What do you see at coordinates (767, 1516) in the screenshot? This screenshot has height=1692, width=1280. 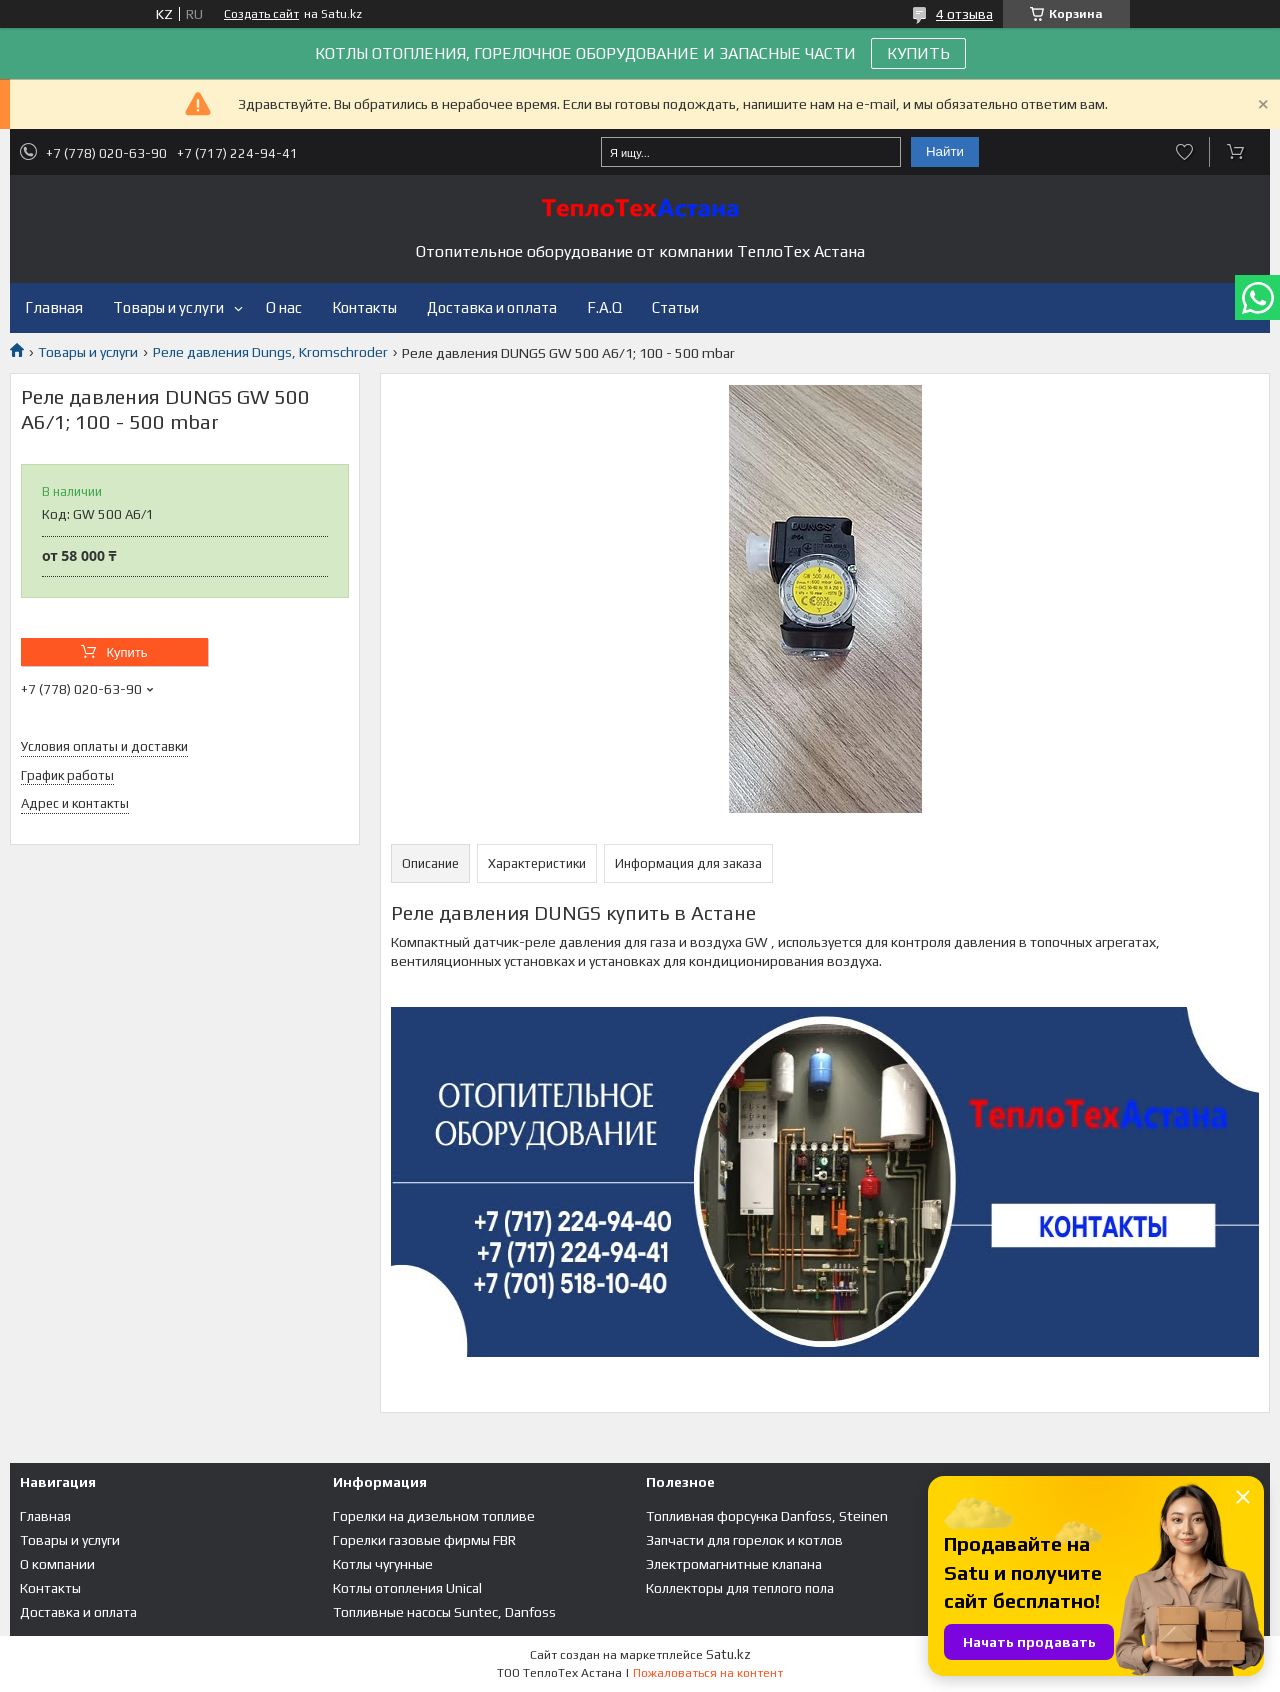 I see `Топливная форсунка Danfoss, Steinen` at bounding box center [767, 1516].